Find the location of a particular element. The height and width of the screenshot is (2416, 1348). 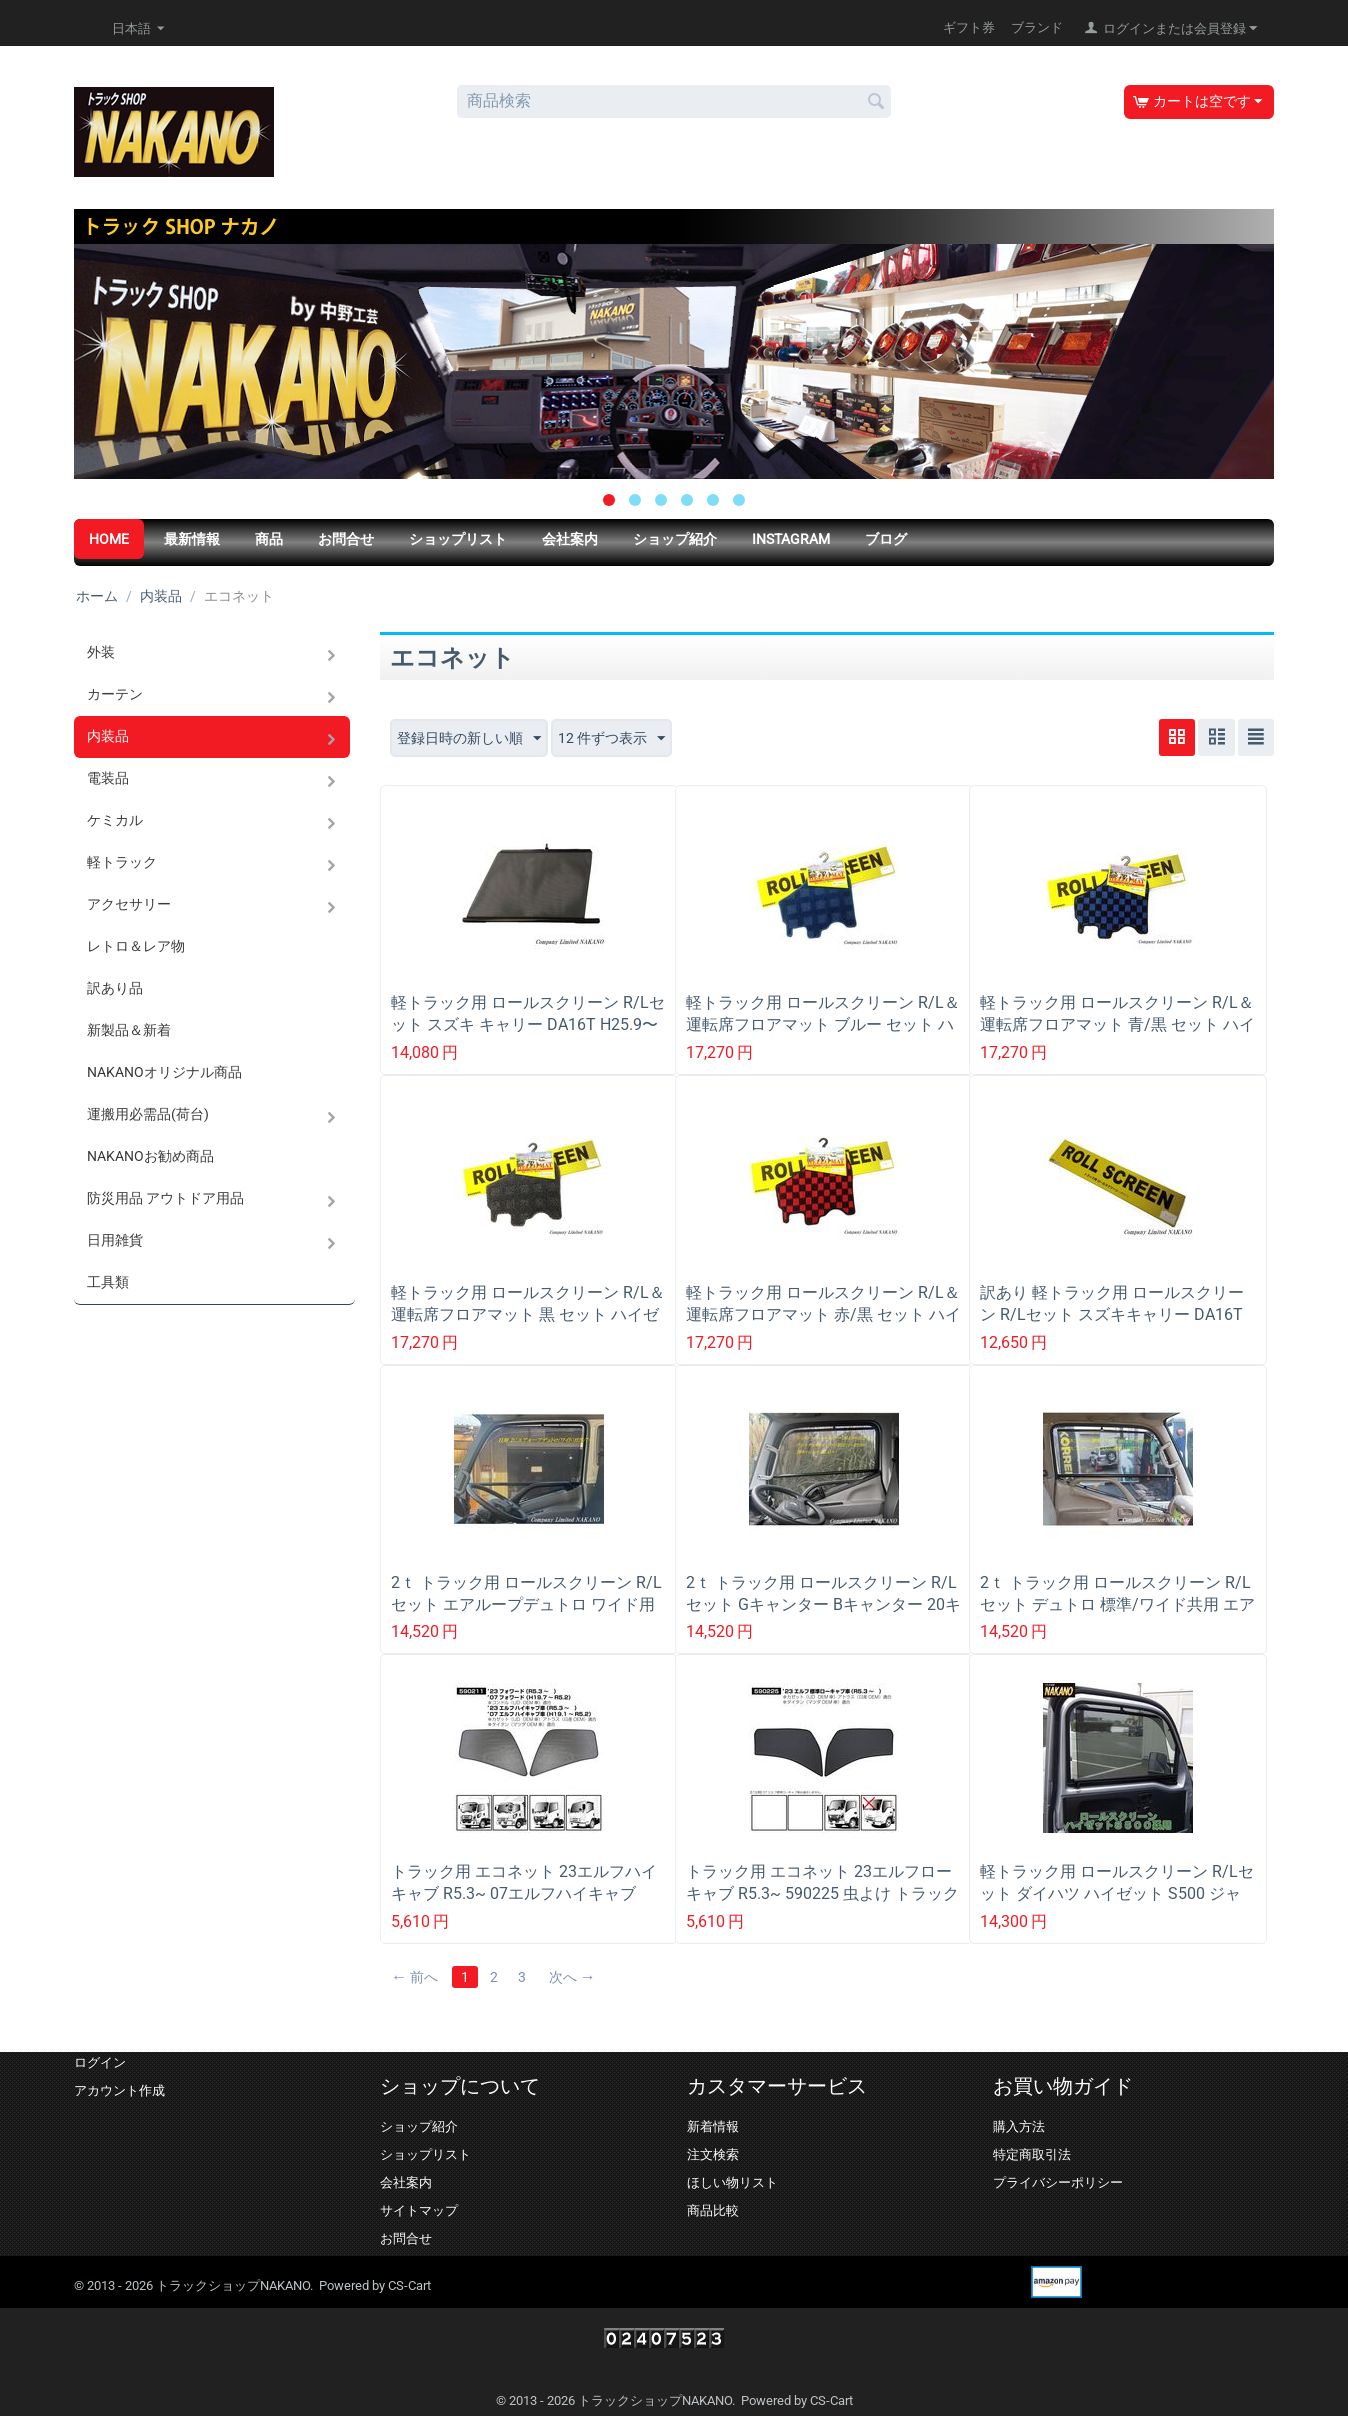

お問合せ is located at coordinates (346, 539).